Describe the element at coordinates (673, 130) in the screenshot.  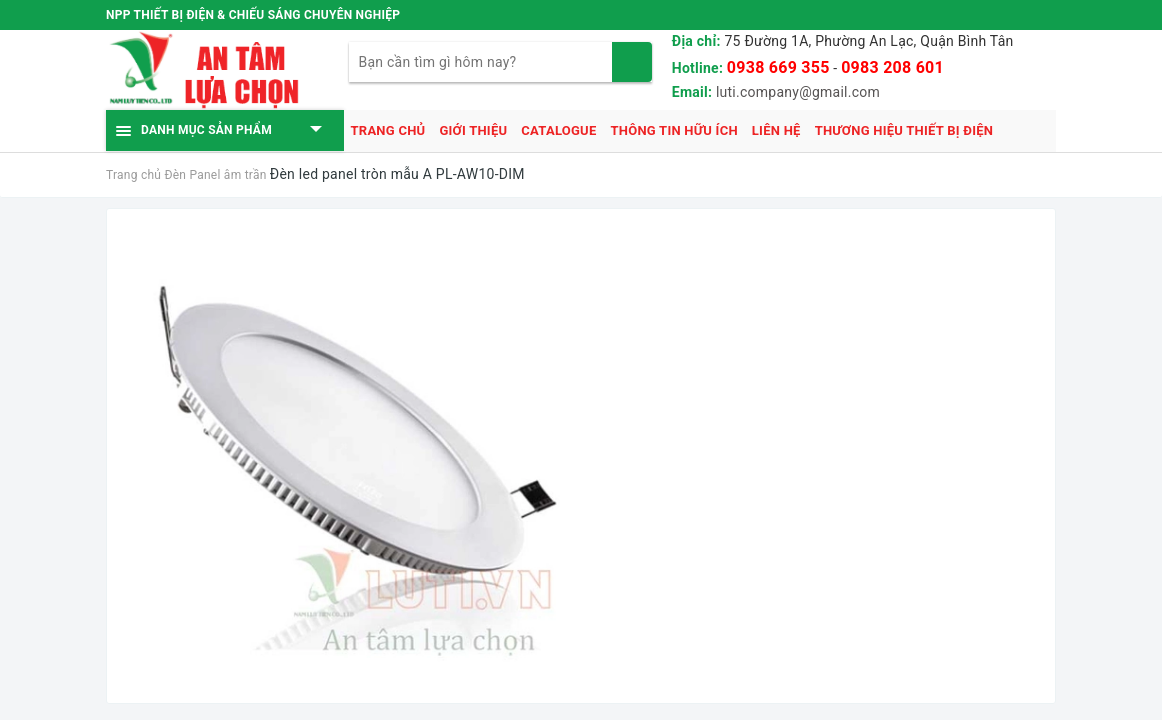
I see `Thông tin hữu ích` at that location.